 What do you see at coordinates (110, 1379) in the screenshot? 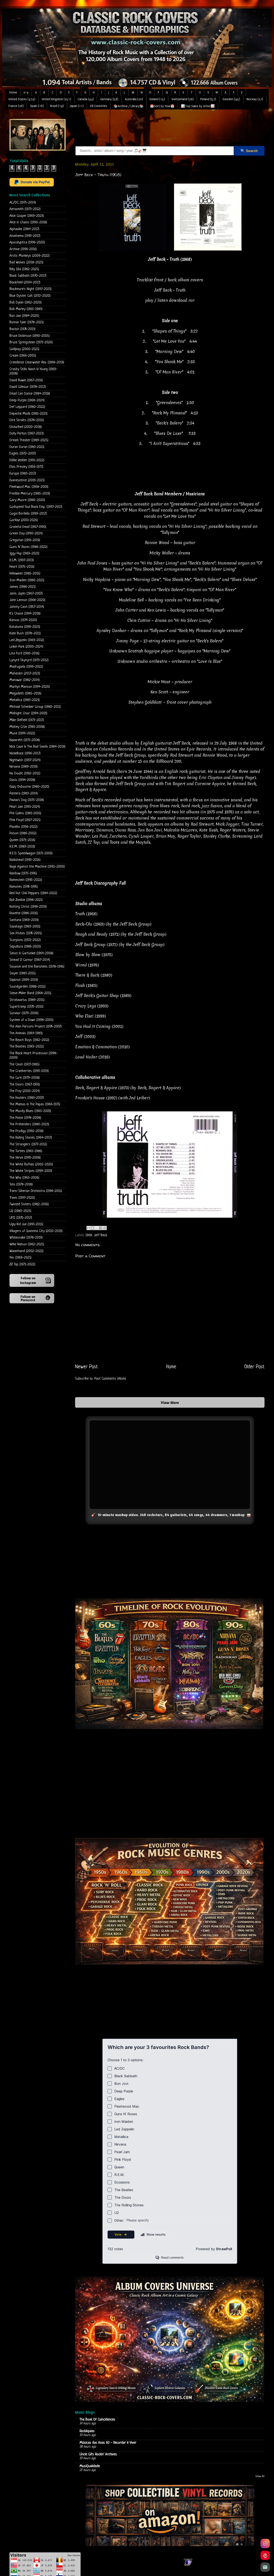
I see `Post Comments (Atom)` at bounding box center [110, 1379].